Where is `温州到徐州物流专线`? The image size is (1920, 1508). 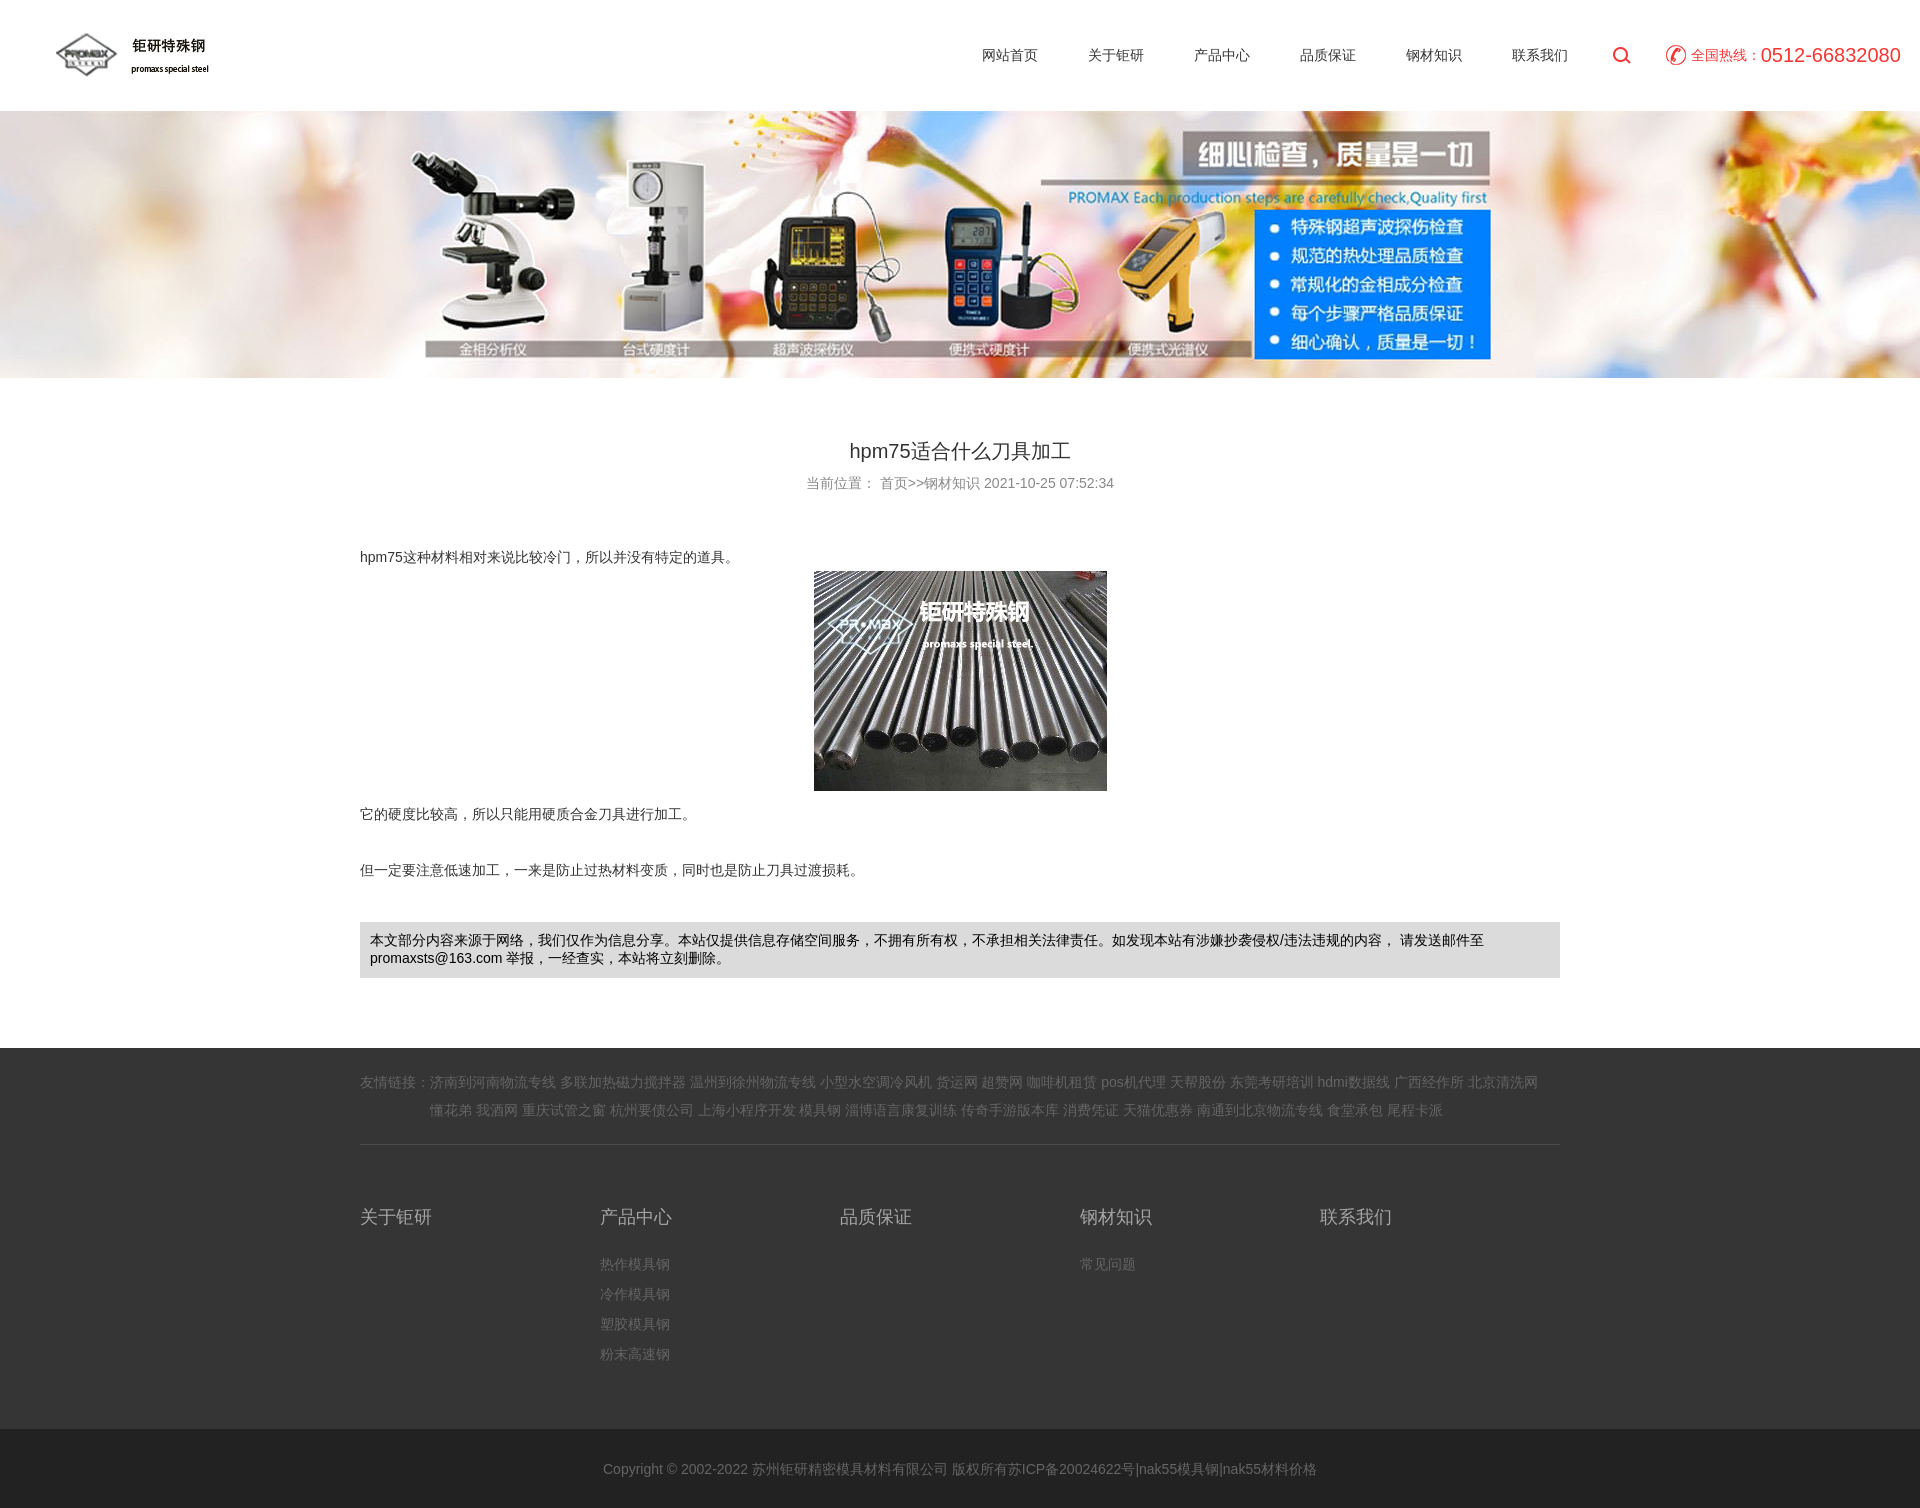 温州到徐州物流专线 is located at coordinates (753, 1082).